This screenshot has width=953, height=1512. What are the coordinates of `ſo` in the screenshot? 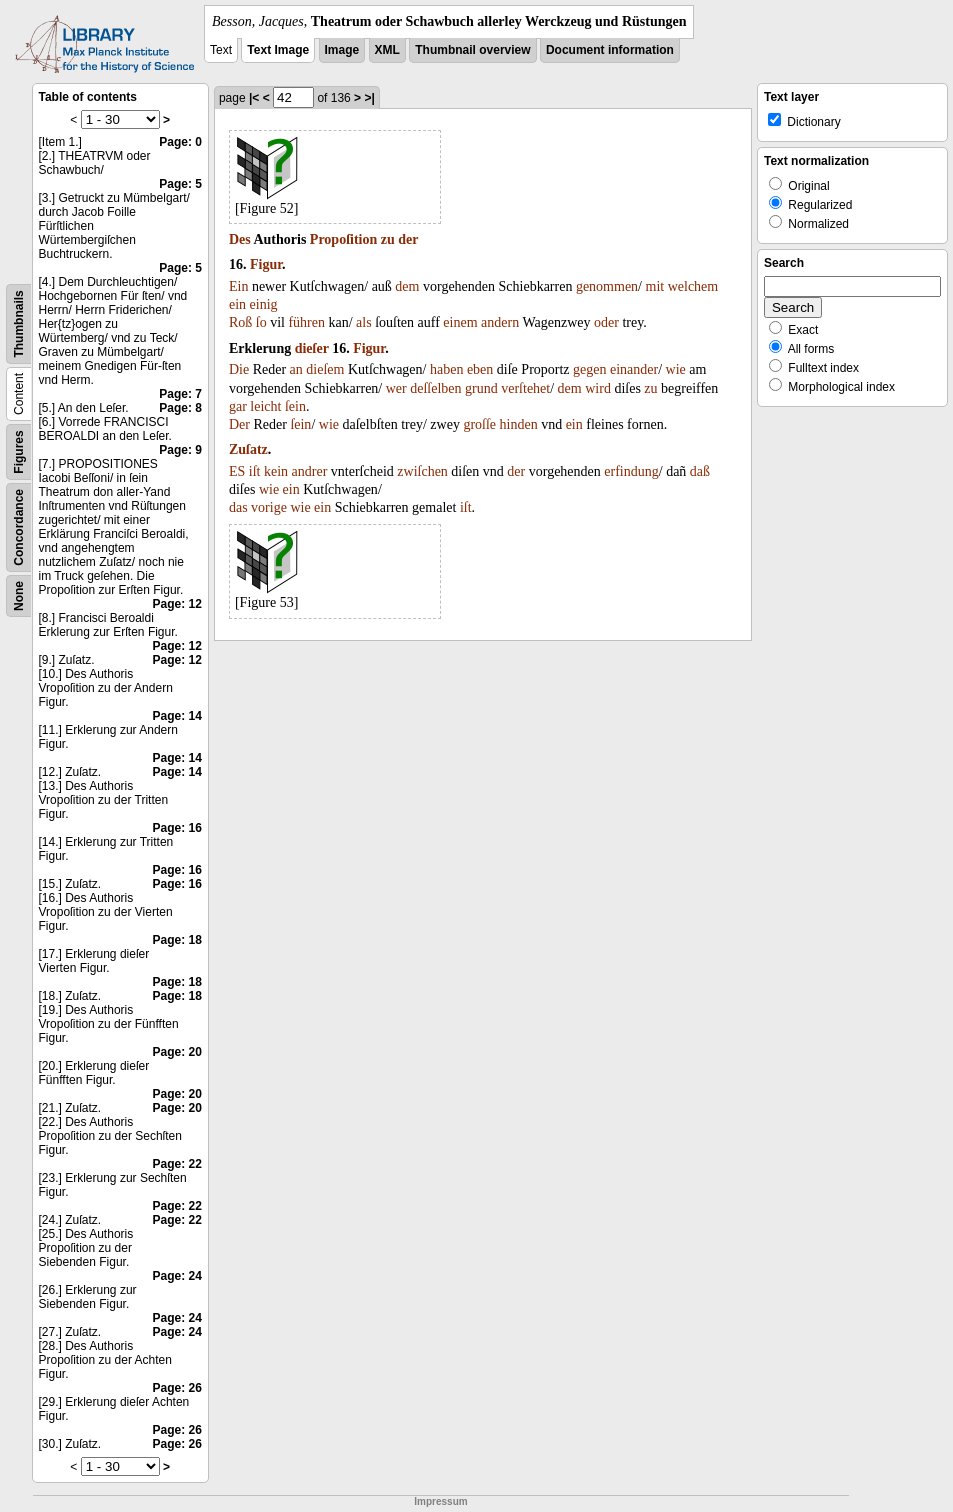 It's located at (261, 322).